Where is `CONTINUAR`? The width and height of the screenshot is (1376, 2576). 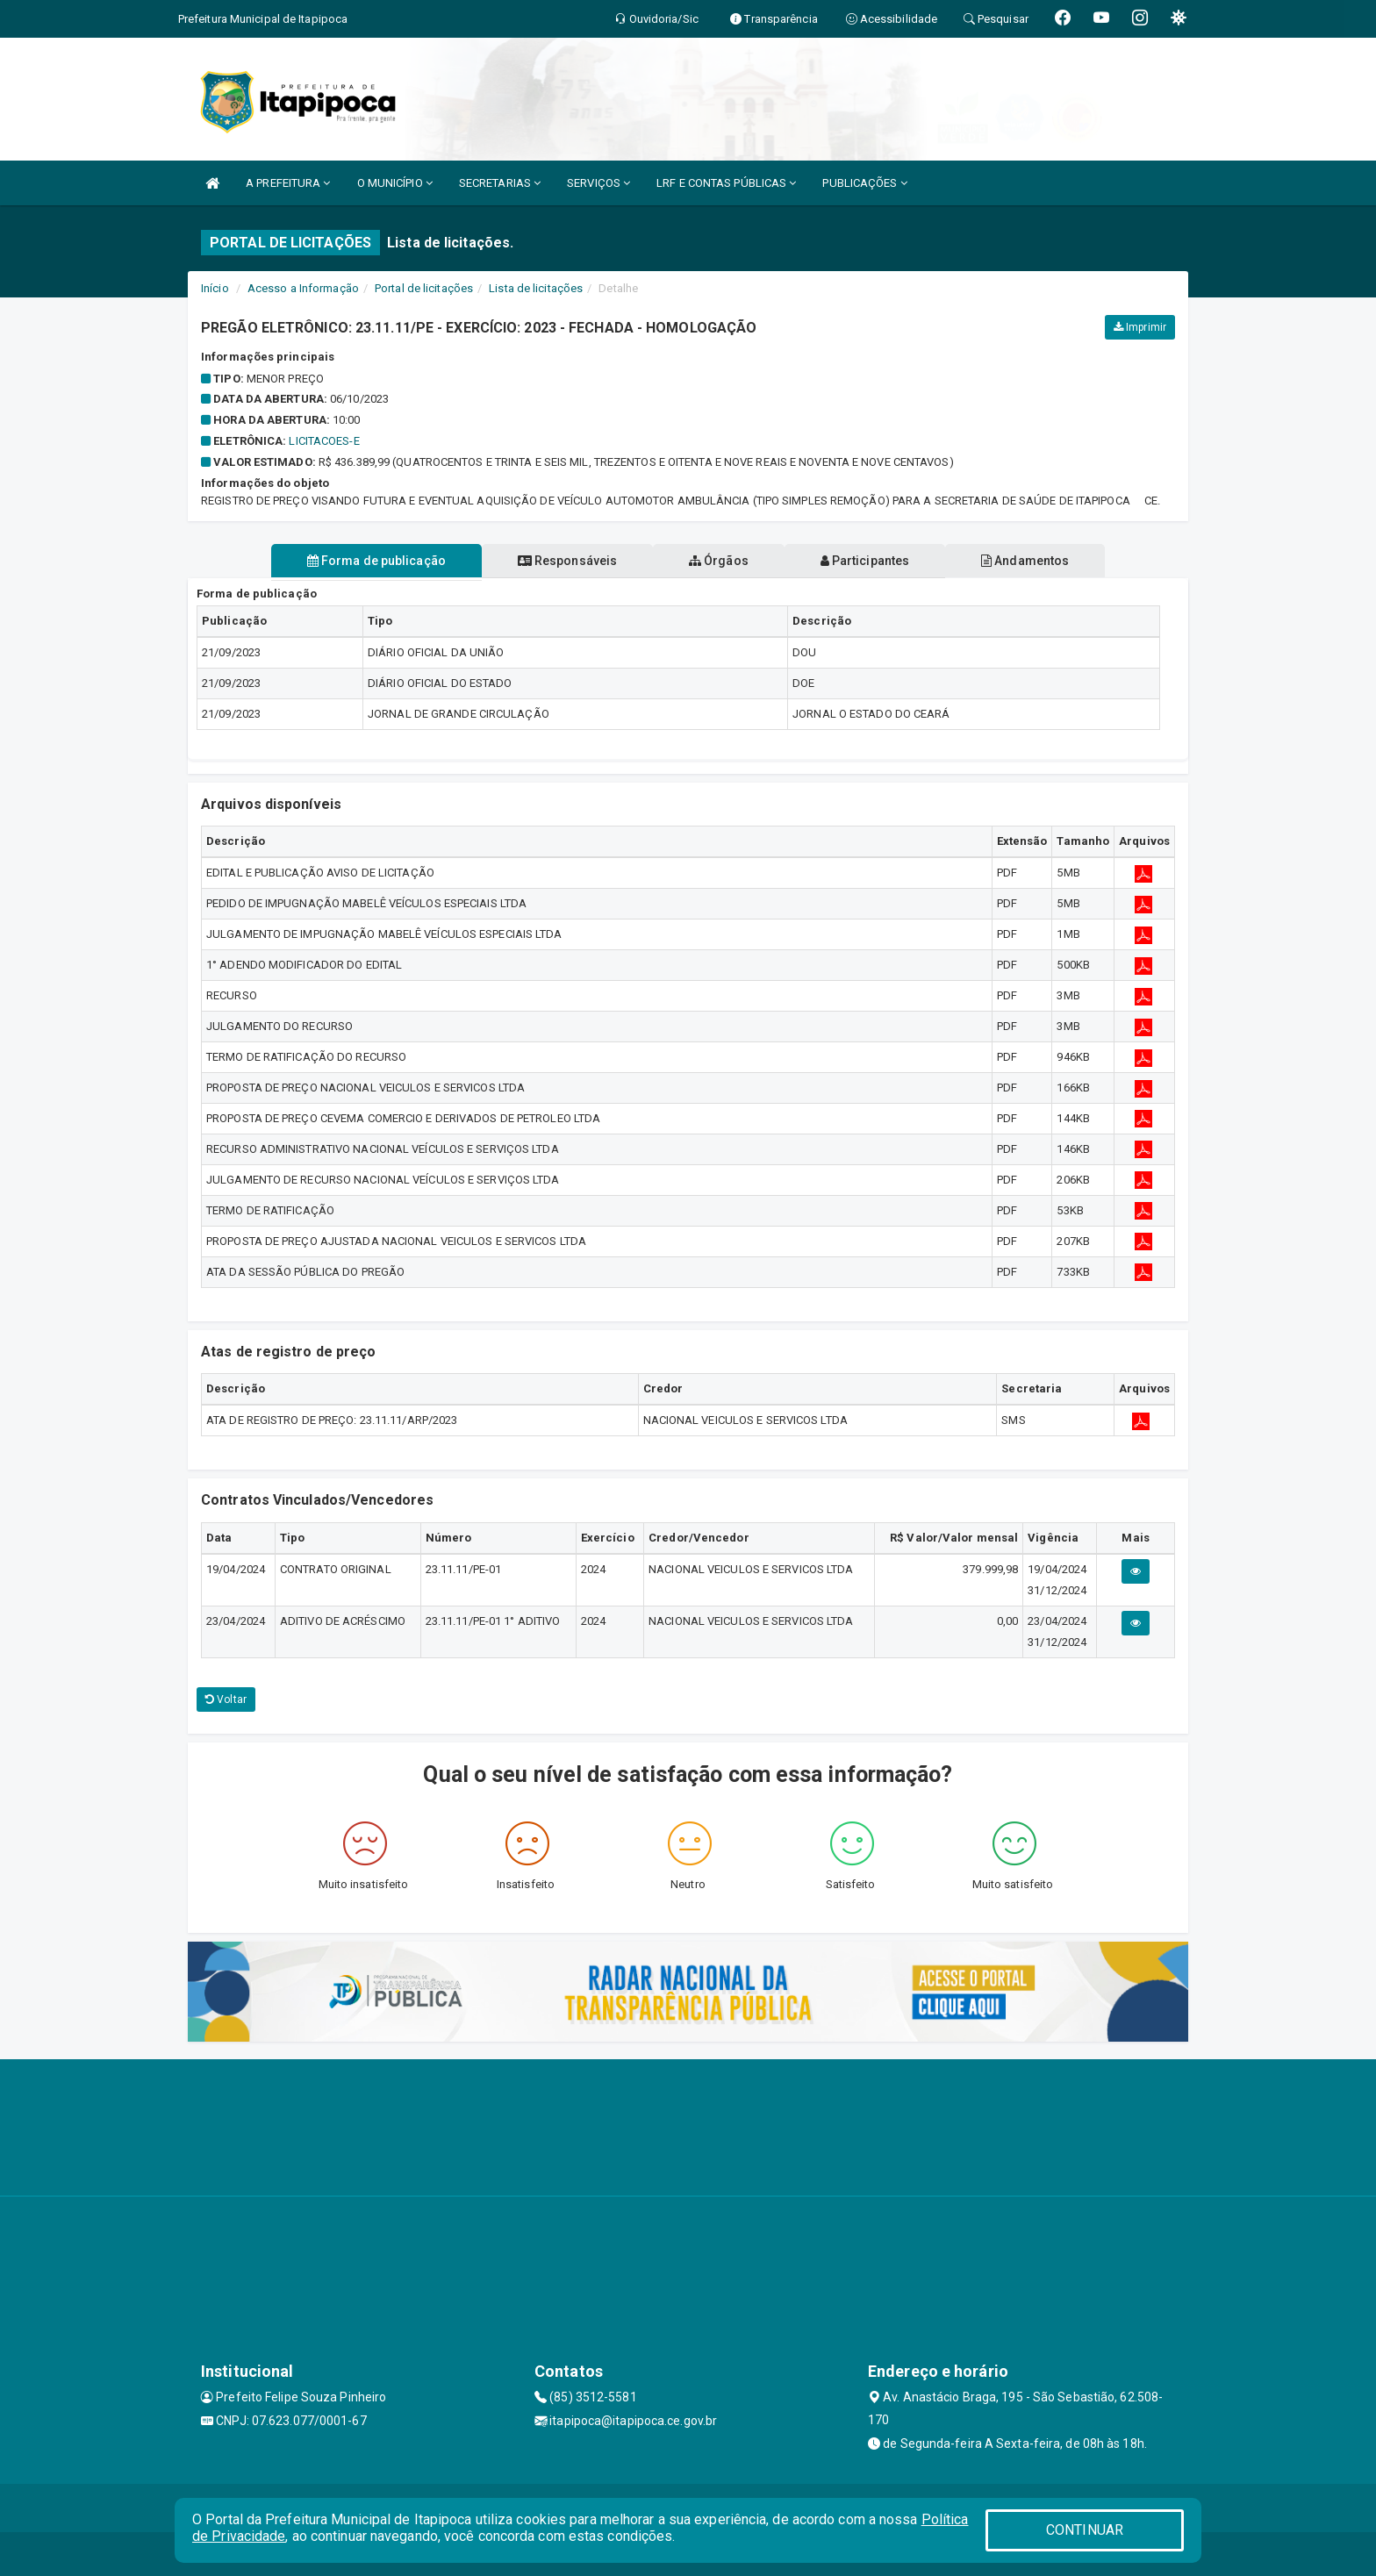 CONTINUAR is located at coordinates (1084, 2530).